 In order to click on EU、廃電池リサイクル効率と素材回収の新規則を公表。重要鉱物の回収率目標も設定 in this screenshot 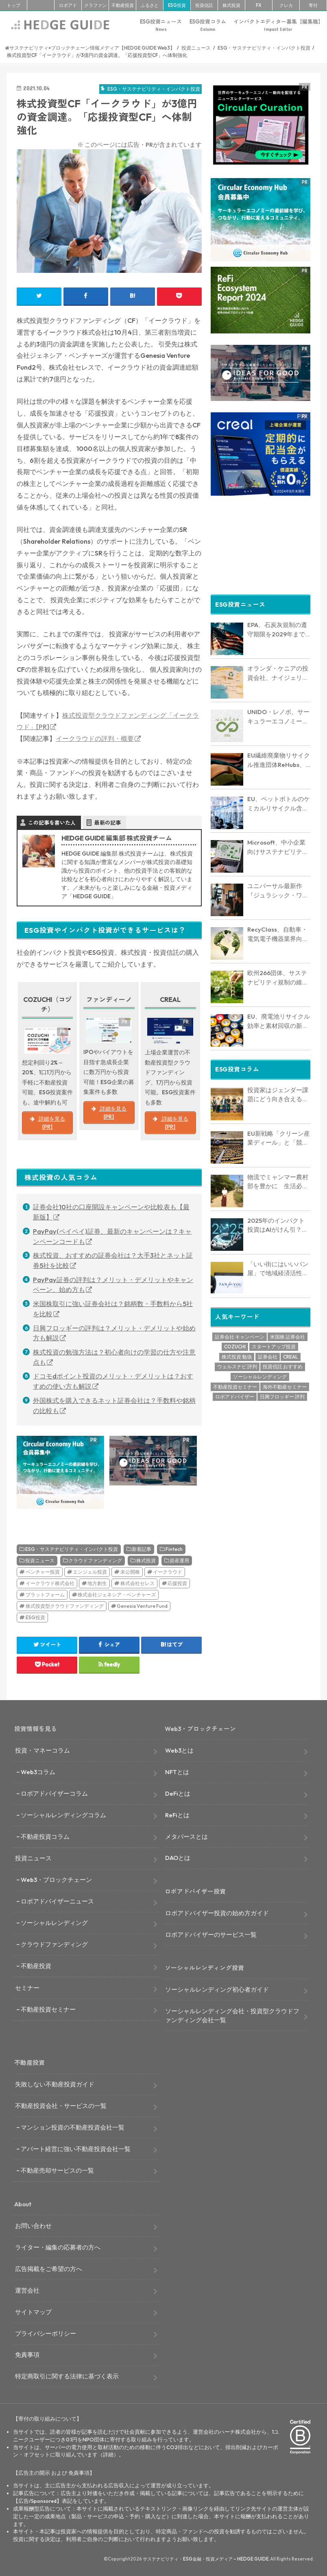, I will do `click(278, 1019)`.